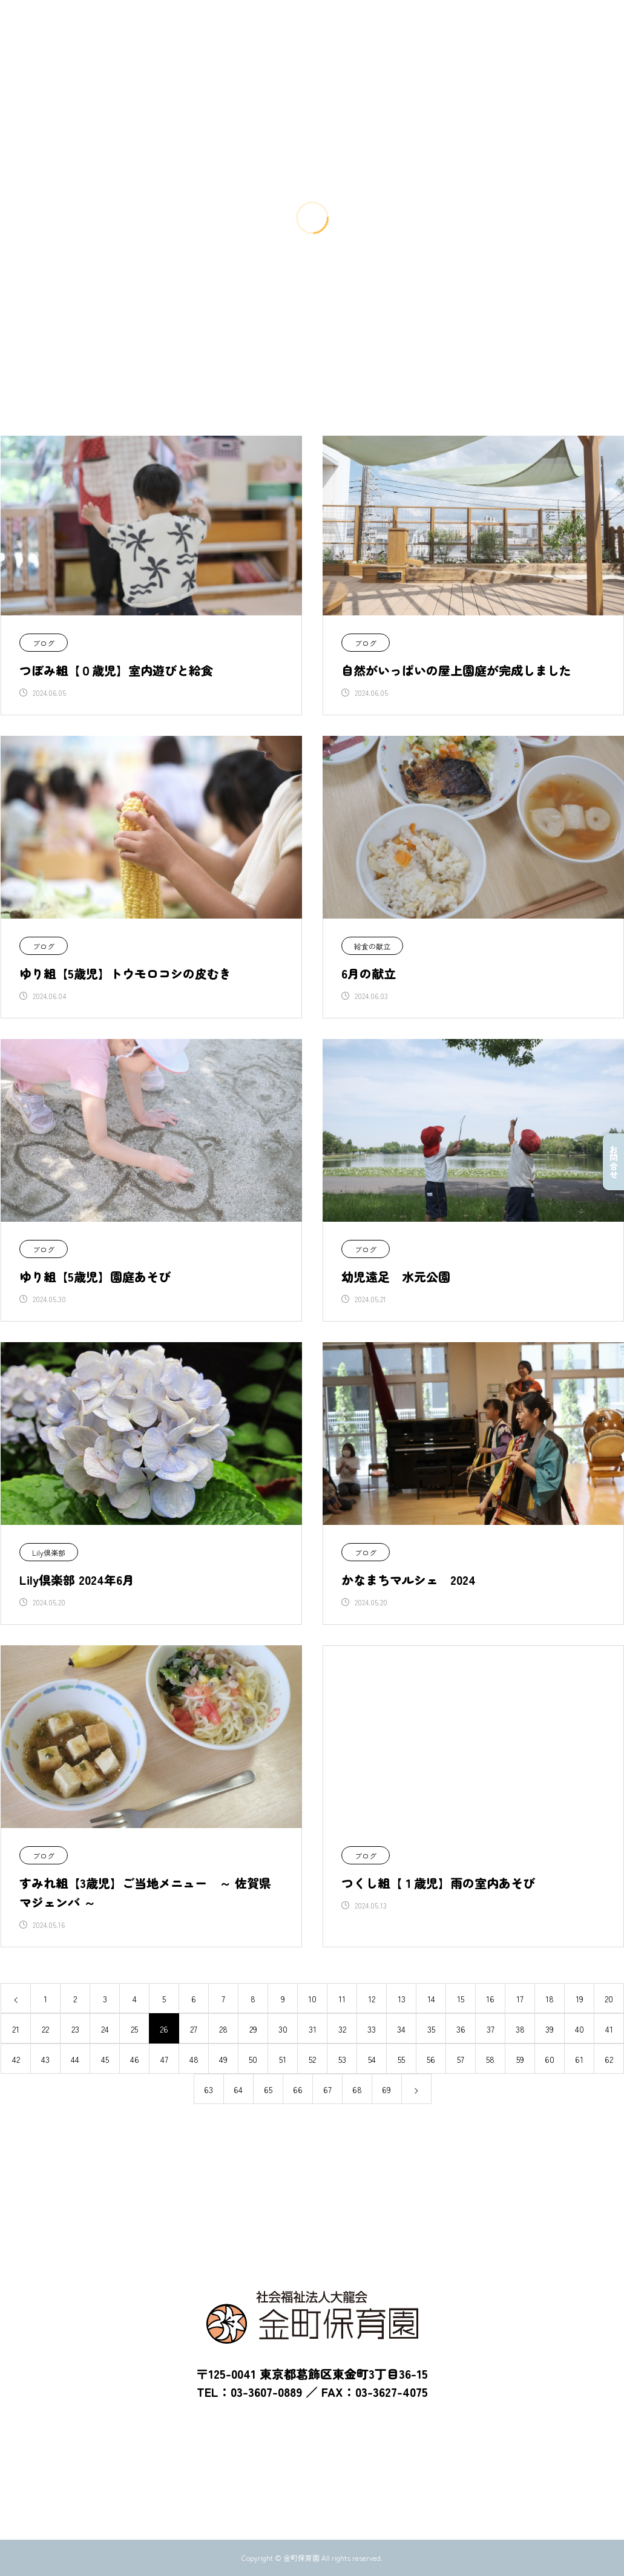  Describe the element at coordinates (401, 2059) in the screenshot. I see `55` at that location.